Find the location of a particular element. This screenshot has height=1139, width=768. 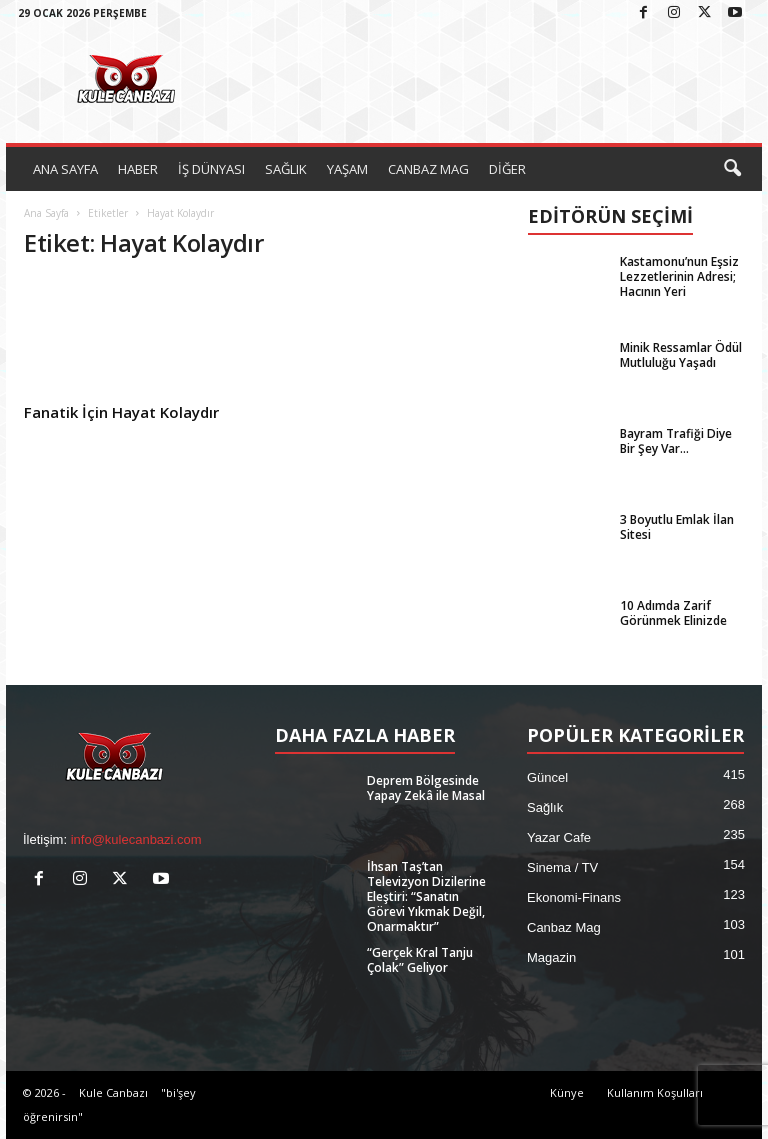

[button] is located at coordinates (732, 169).